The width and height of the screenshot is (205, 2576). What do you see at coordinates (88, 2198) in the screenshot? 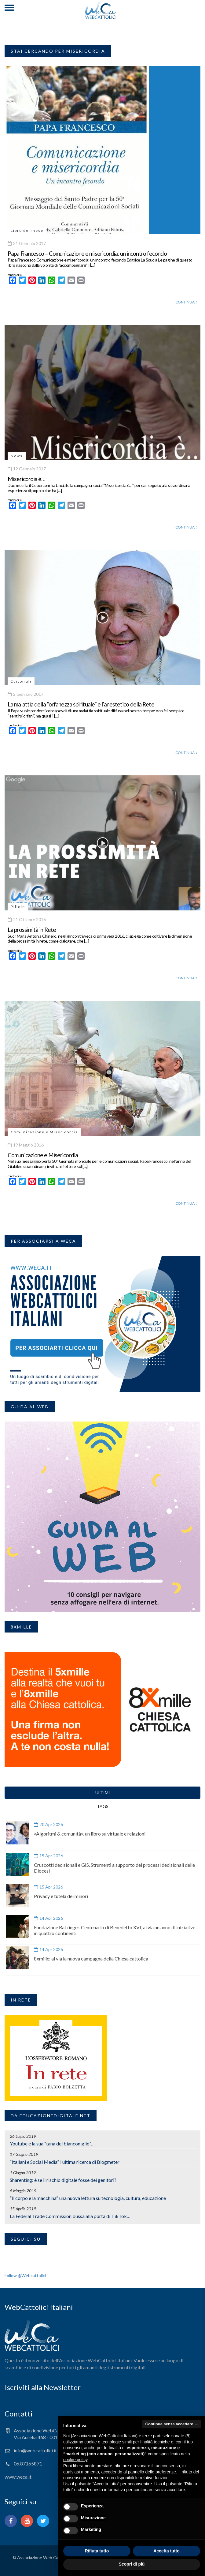
I see `“Il corpo e la macchina”, una nuova lettura su tecnologia, cultura, educazione` at bounding box center [88, 2198].